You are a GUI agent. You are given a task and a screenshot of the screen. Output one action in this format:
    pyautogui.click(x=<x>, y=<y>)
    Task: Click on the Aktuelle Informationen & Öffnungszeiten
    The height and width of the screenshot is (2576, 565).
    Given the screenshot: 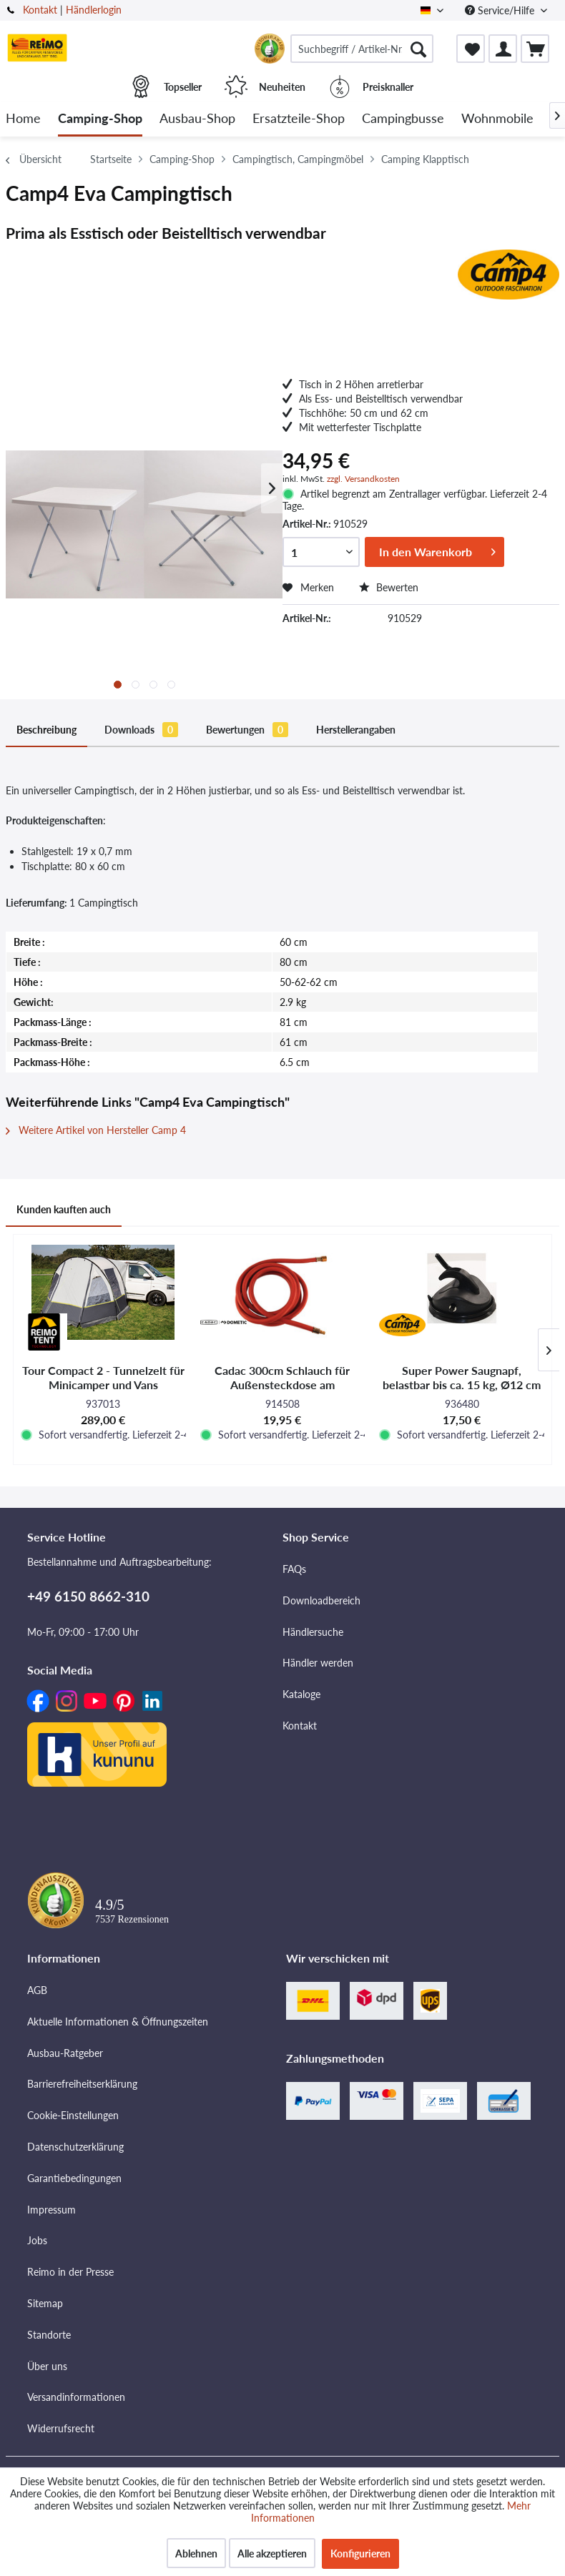 What is the action you would take?
    pyautogui.click(x=117, y=2021)
    